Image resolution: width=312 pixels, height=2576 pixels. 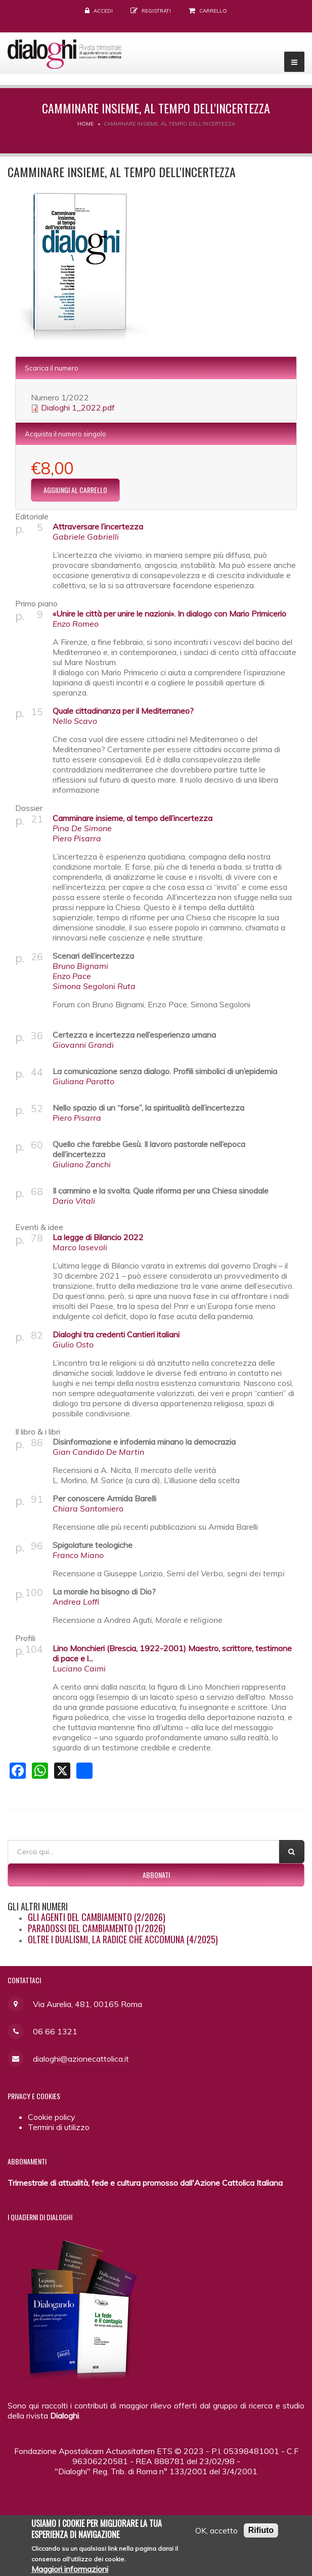 I want to click on Quale cittadinanza per il Mediterraneo?, so click(x=123, y=711).